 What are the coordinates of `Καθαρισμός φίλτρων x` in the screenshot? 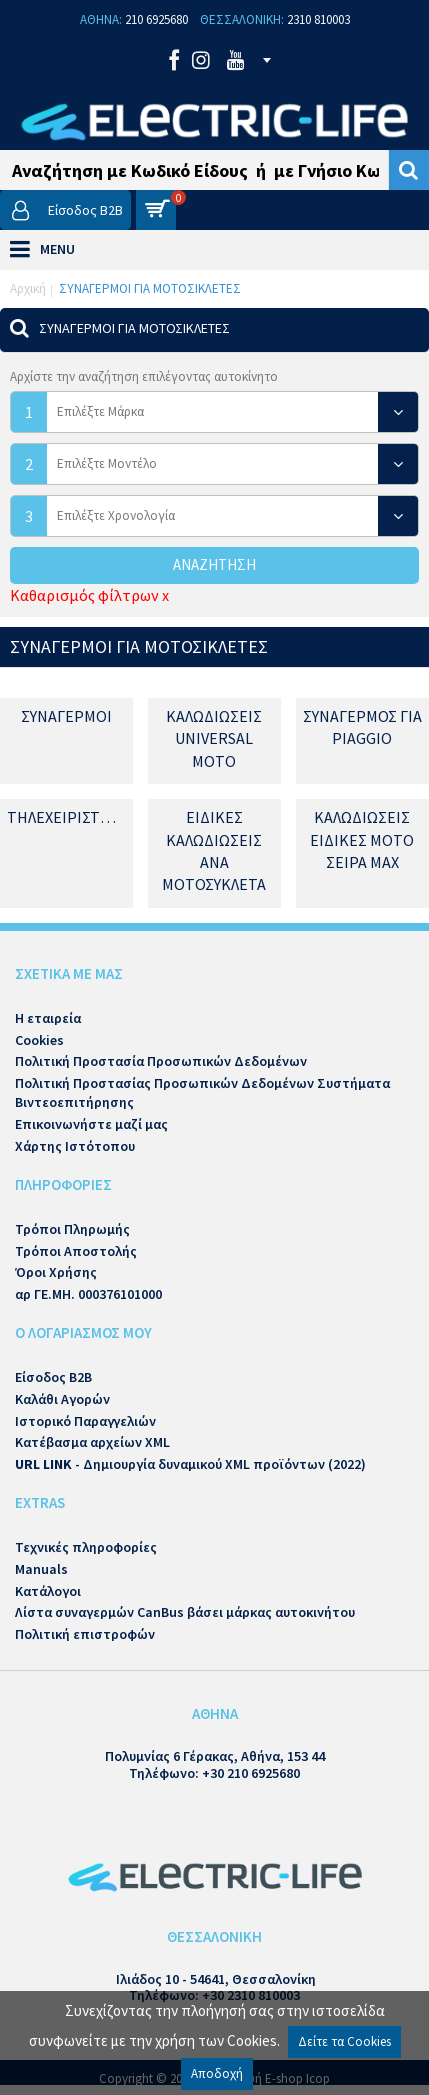 It's located at (89, 595).